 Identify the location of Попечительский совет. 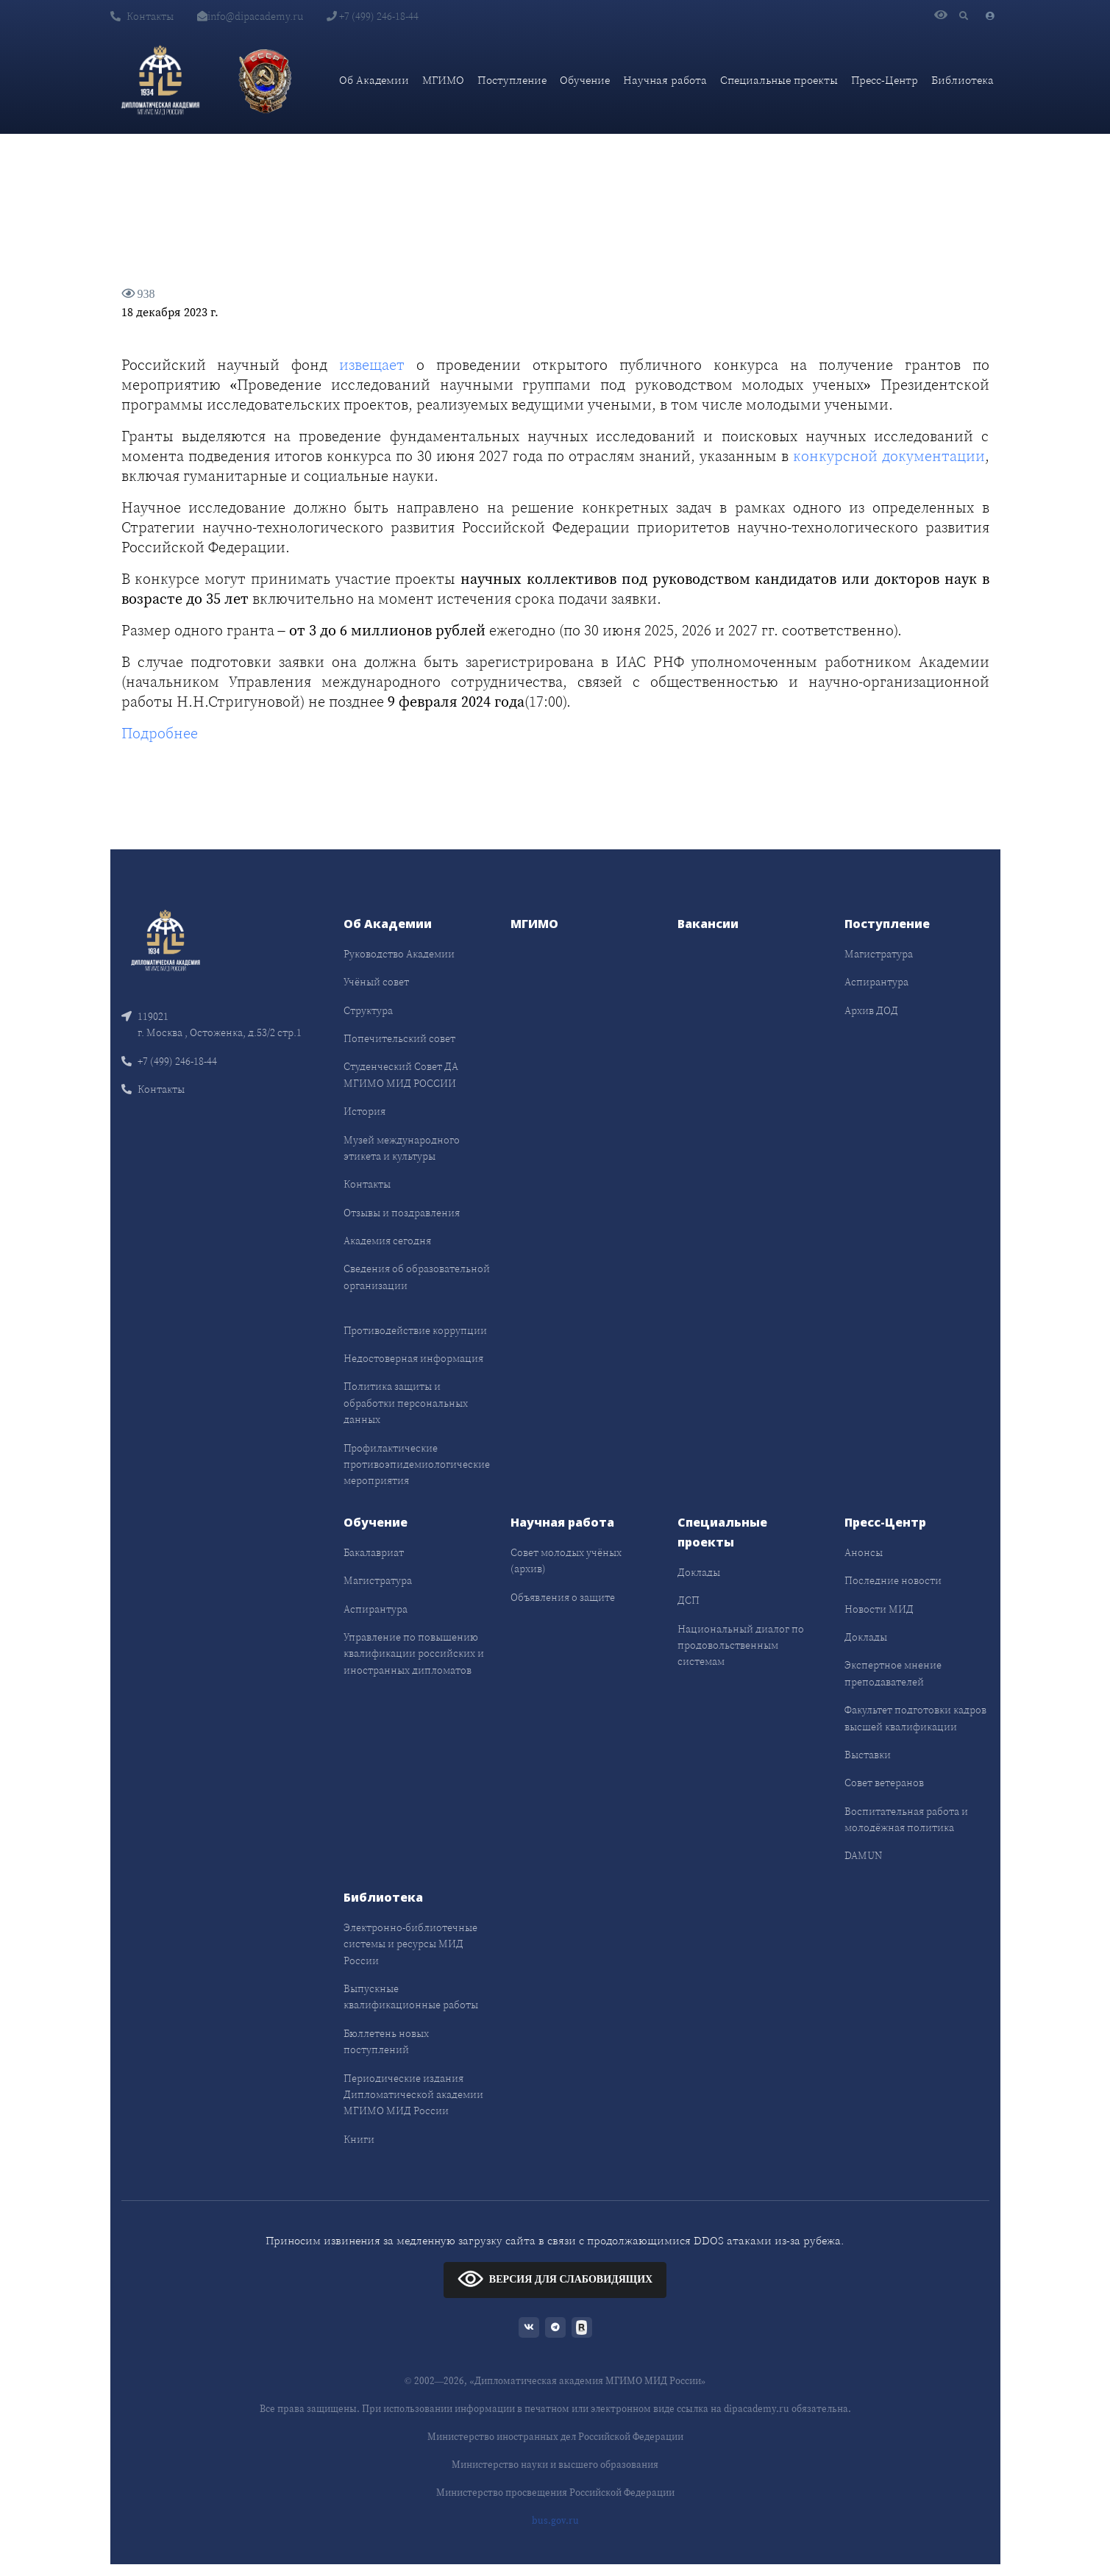
(399, 1038).